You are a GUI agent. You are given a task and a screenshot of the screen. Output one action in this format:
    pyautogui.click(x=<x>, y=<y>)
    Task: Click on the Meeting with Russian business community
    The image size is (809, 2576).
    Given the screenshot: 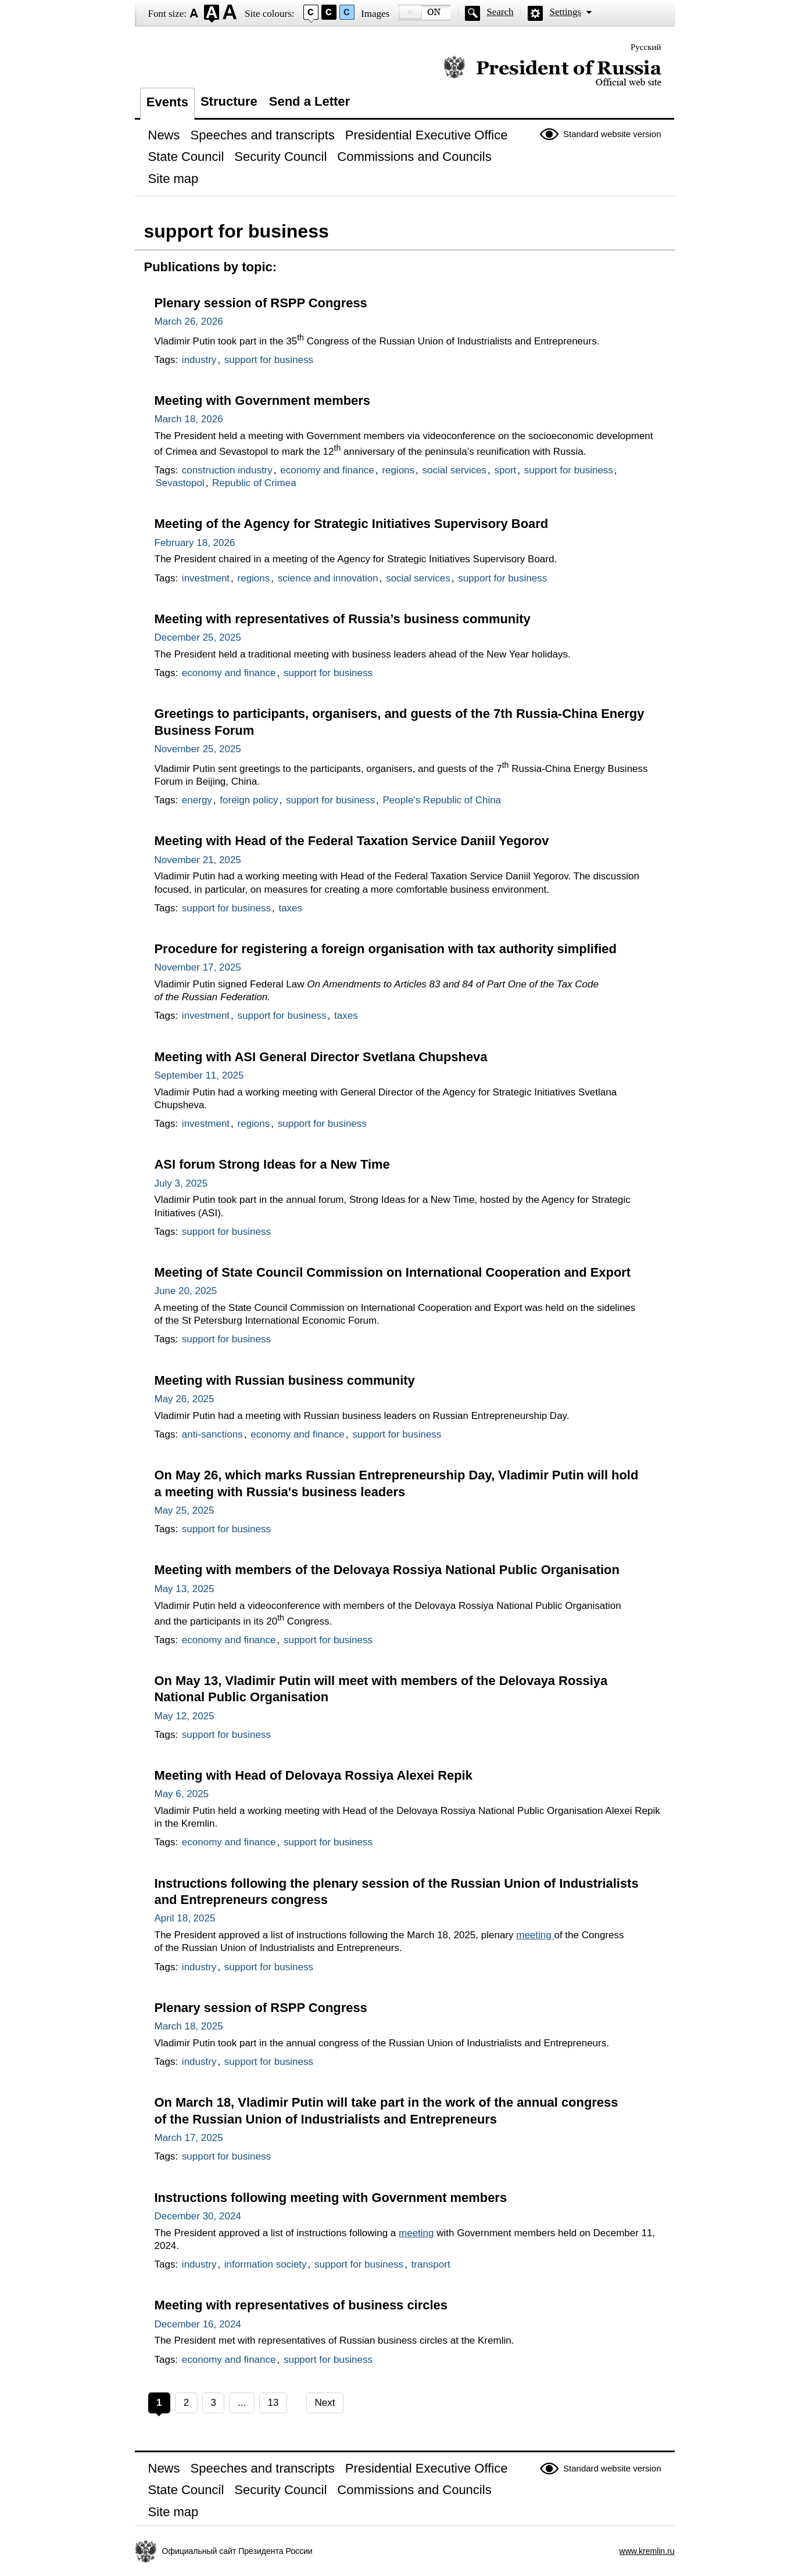 What is the action you would take?
    pyautogui.click(x=285, y=1380)
    